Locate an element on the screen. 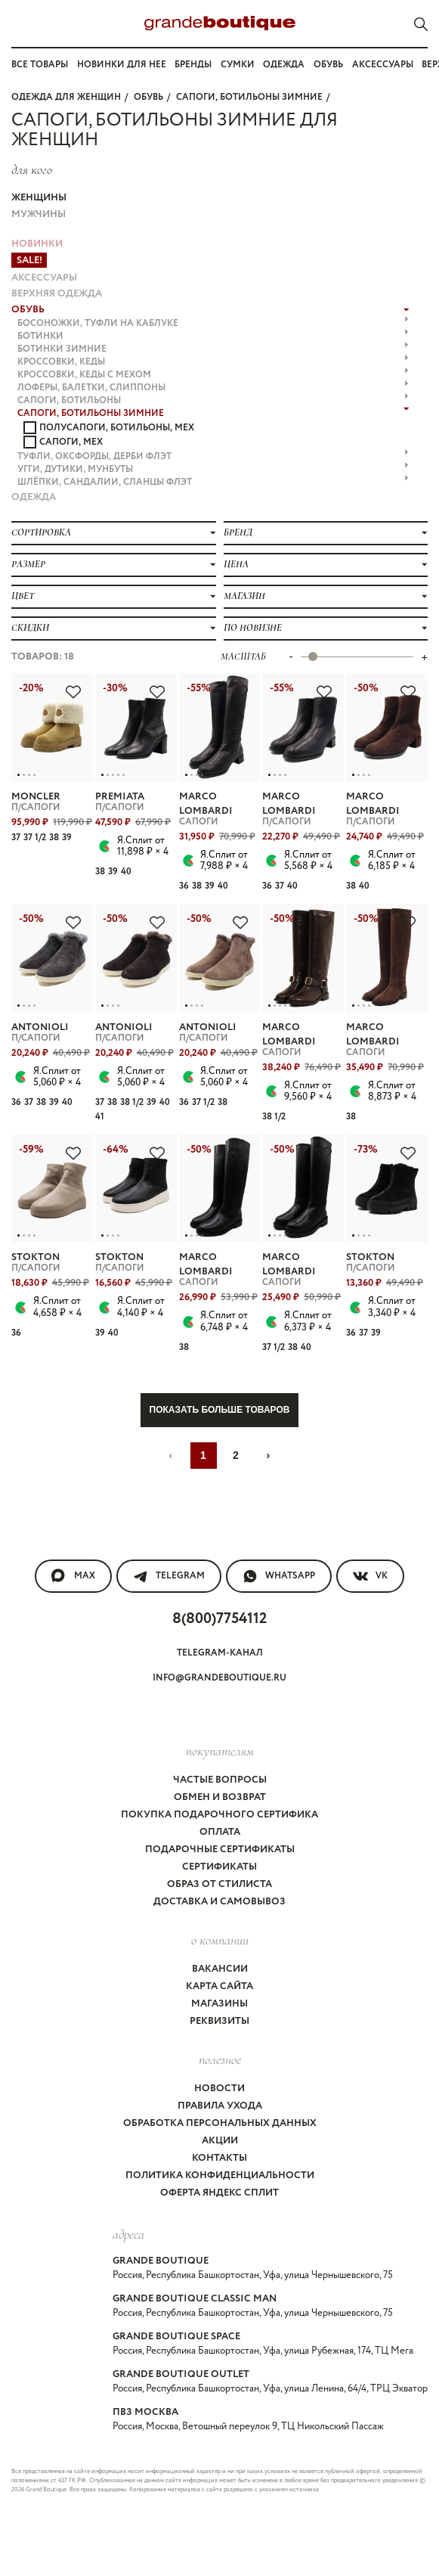  MAX is located at coordinates (73, 1576).